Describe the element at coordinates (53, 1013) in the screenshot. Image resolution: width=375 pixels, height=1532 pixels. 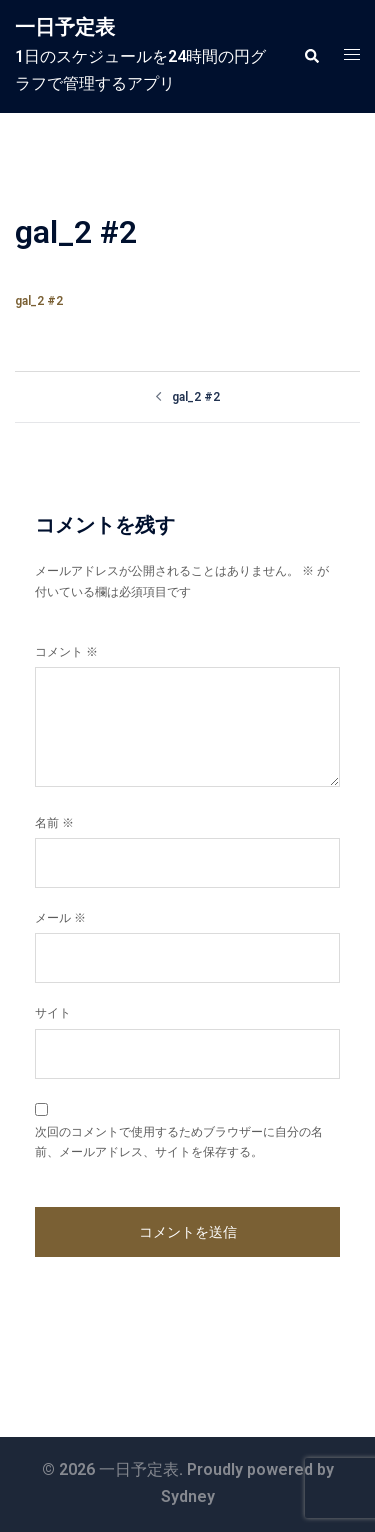
I see `サイト` at that location.